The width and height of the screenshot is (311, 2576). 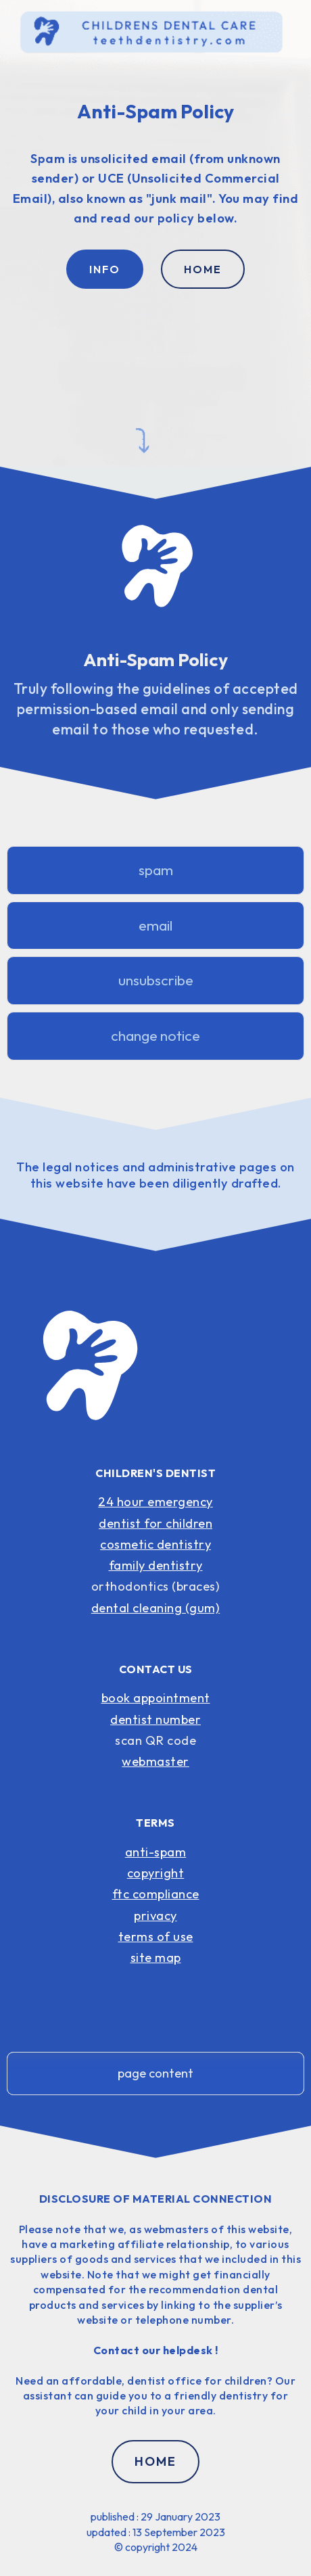 What do you see at coordinates (155, 1894) in the screenshot?
I see `ftc compliance` at bounding box center [155, 1894].